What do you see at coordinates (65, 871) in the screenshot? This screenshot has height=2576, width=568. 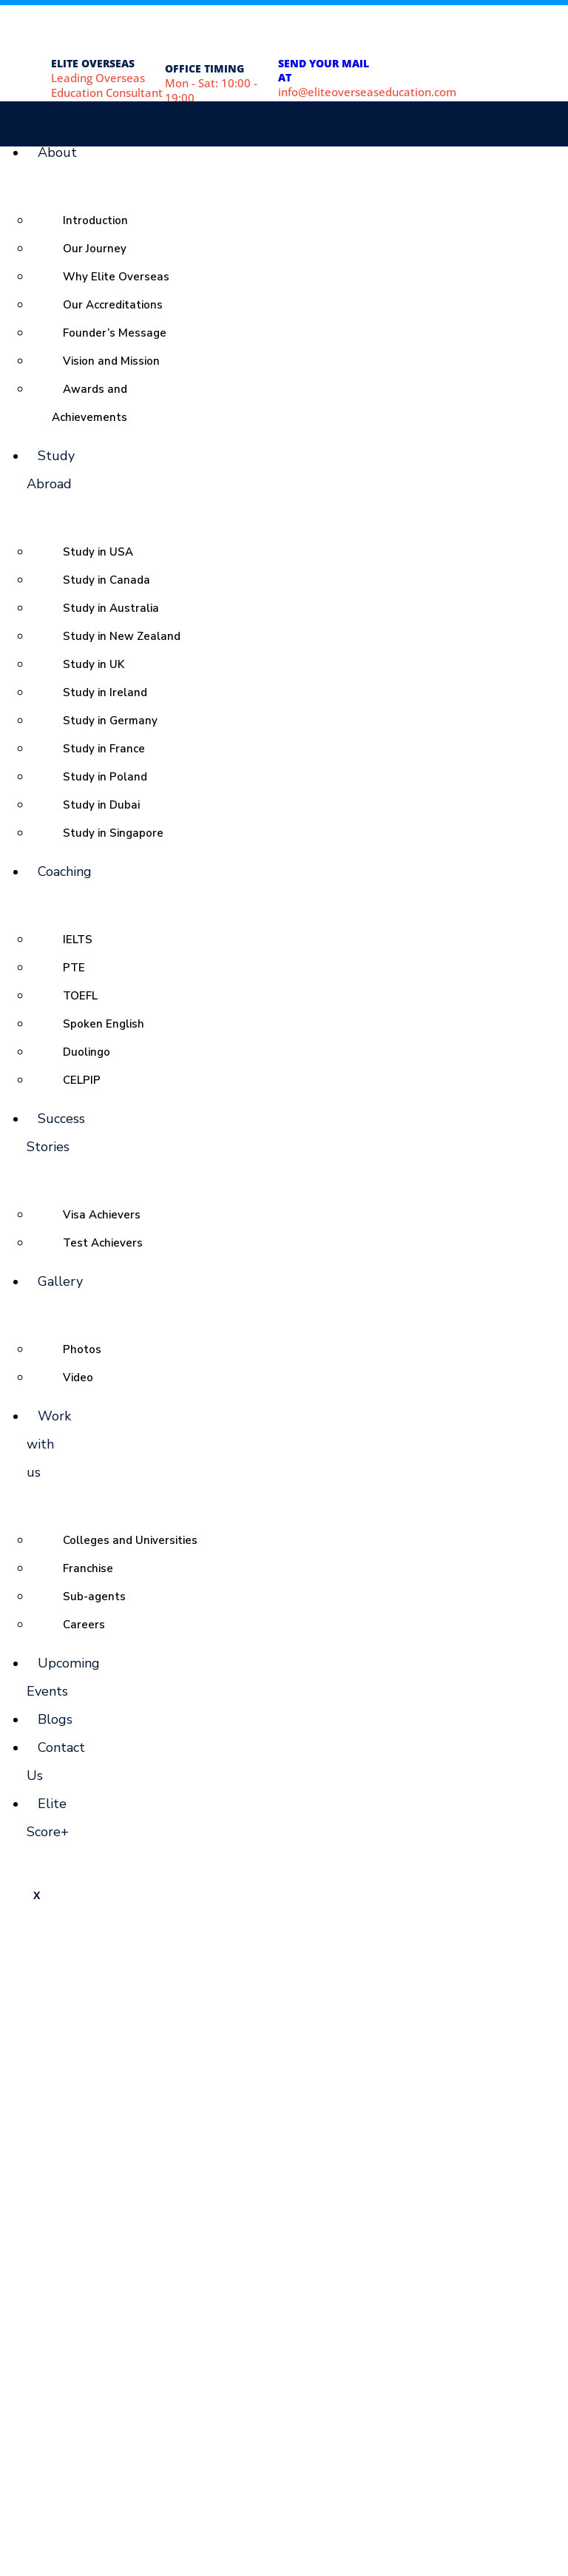 I see `Coaching` at bounding box center [65, 871].